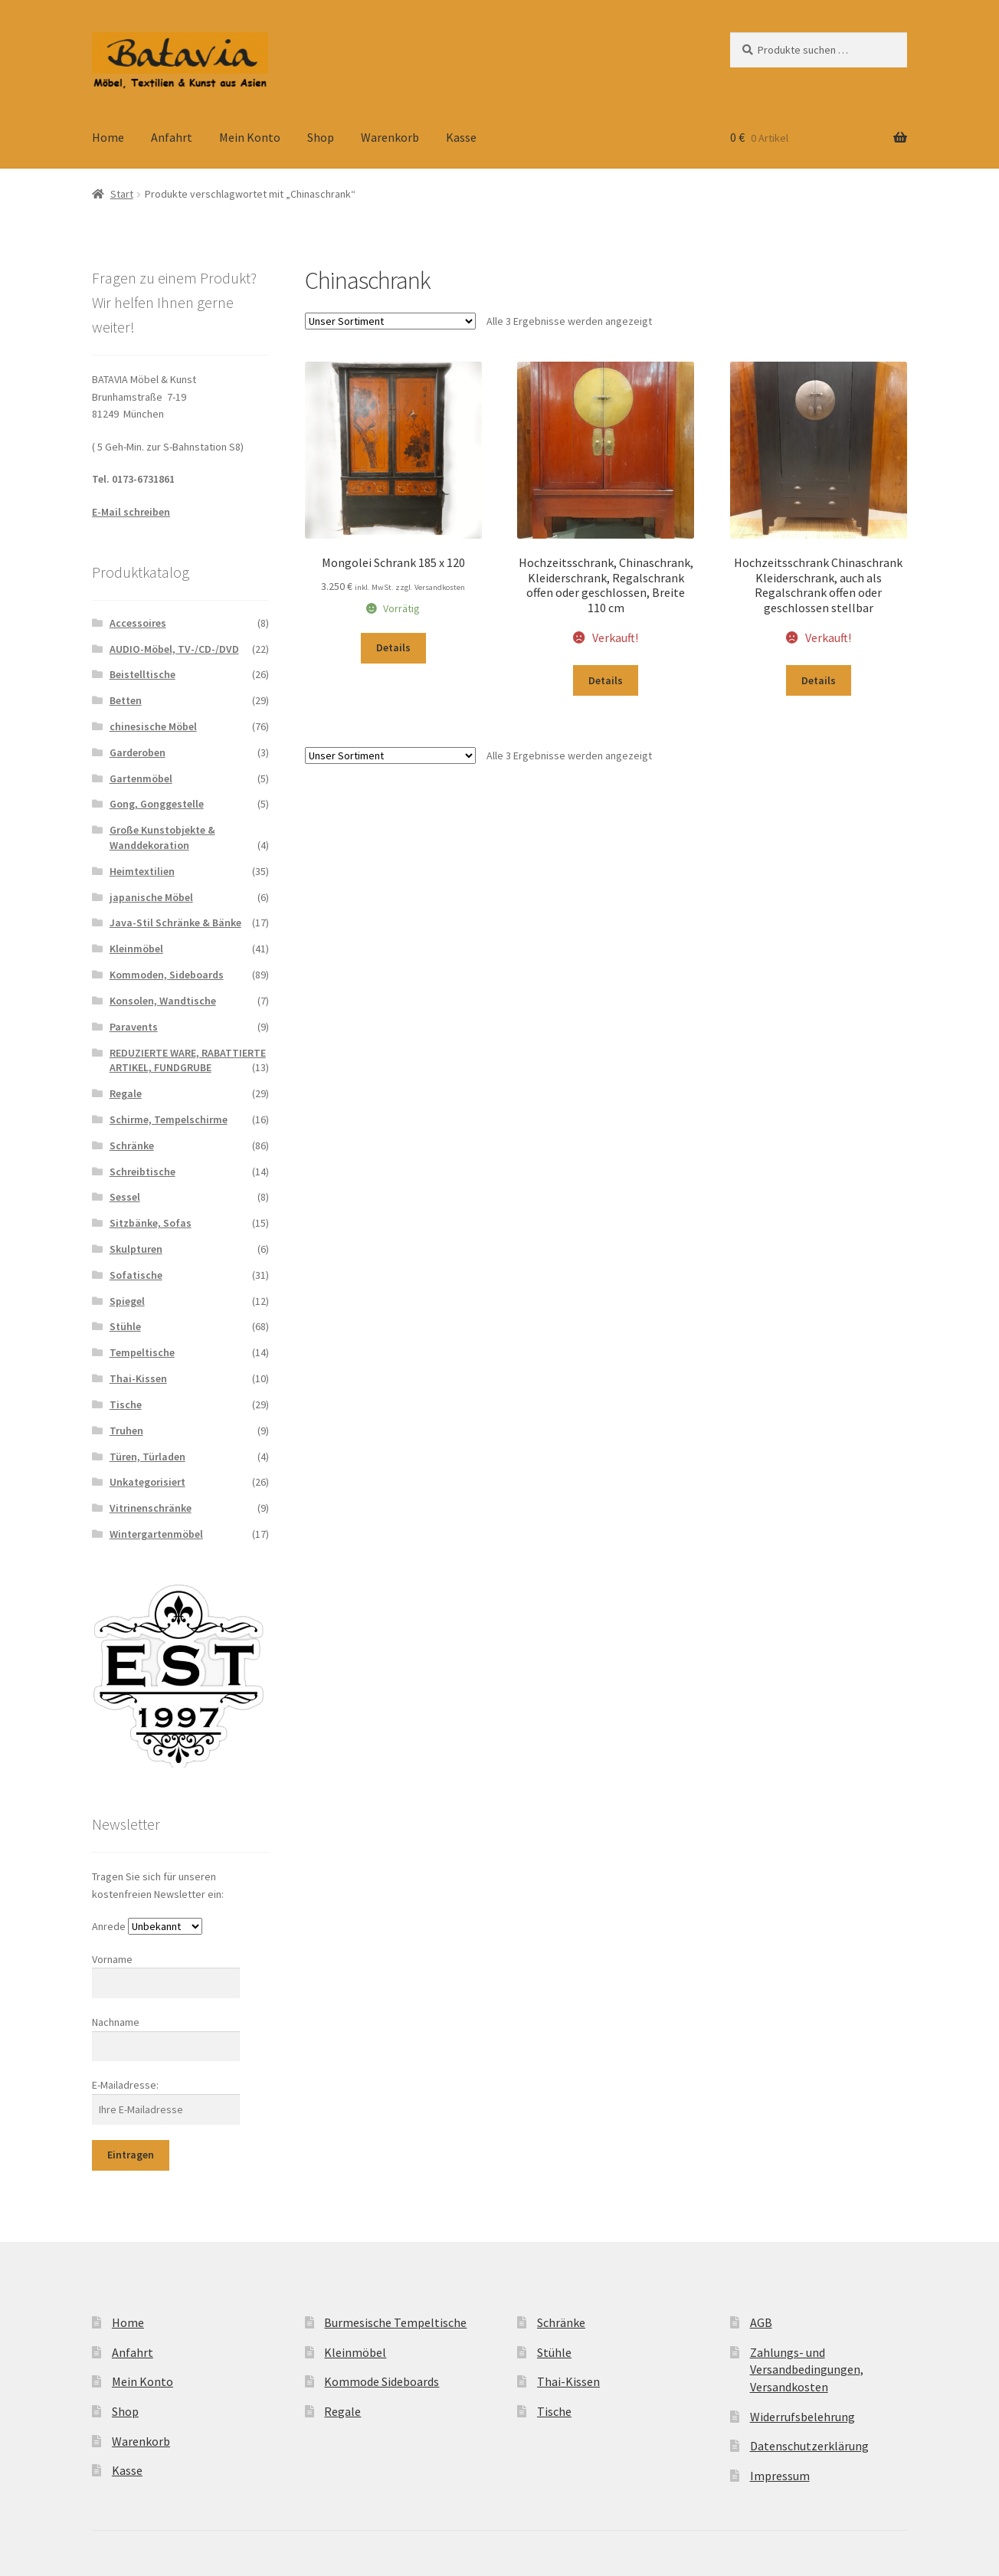 The image size is (999, 2576). What do you see at coordinates (125, 1326) in the screenshot?
I see `Stühle` at bounding box center [125, 1326].